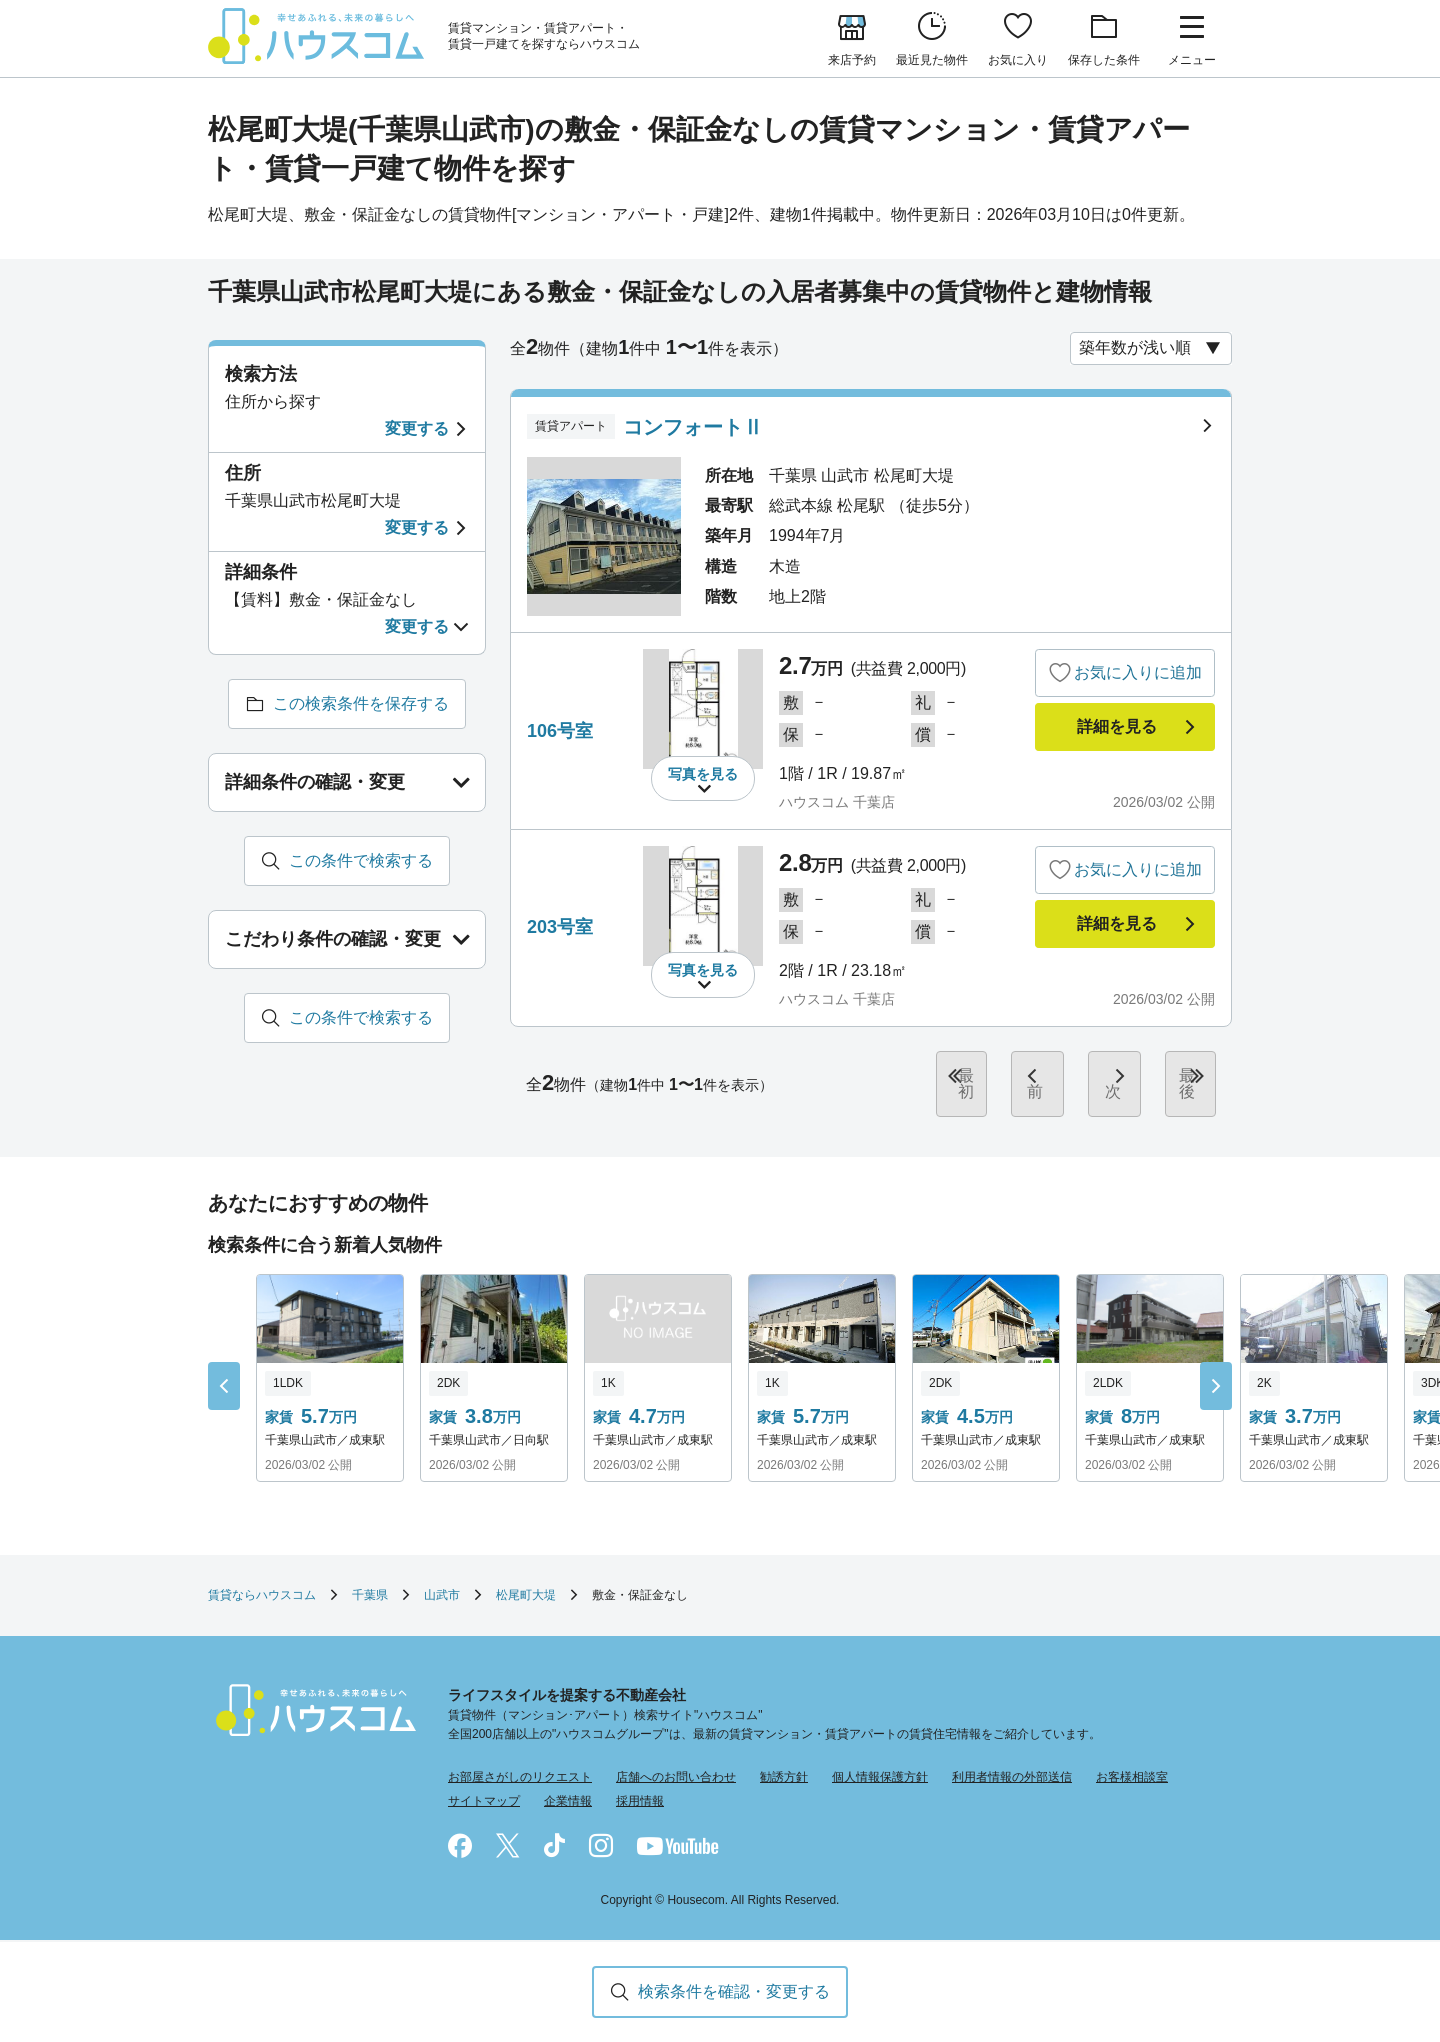 The height and width of the screenshot is (2042, 1440). What do you see at coordinates (417, 428) in the screenshot?
I see `変更する` at bounding box center [417, 428].